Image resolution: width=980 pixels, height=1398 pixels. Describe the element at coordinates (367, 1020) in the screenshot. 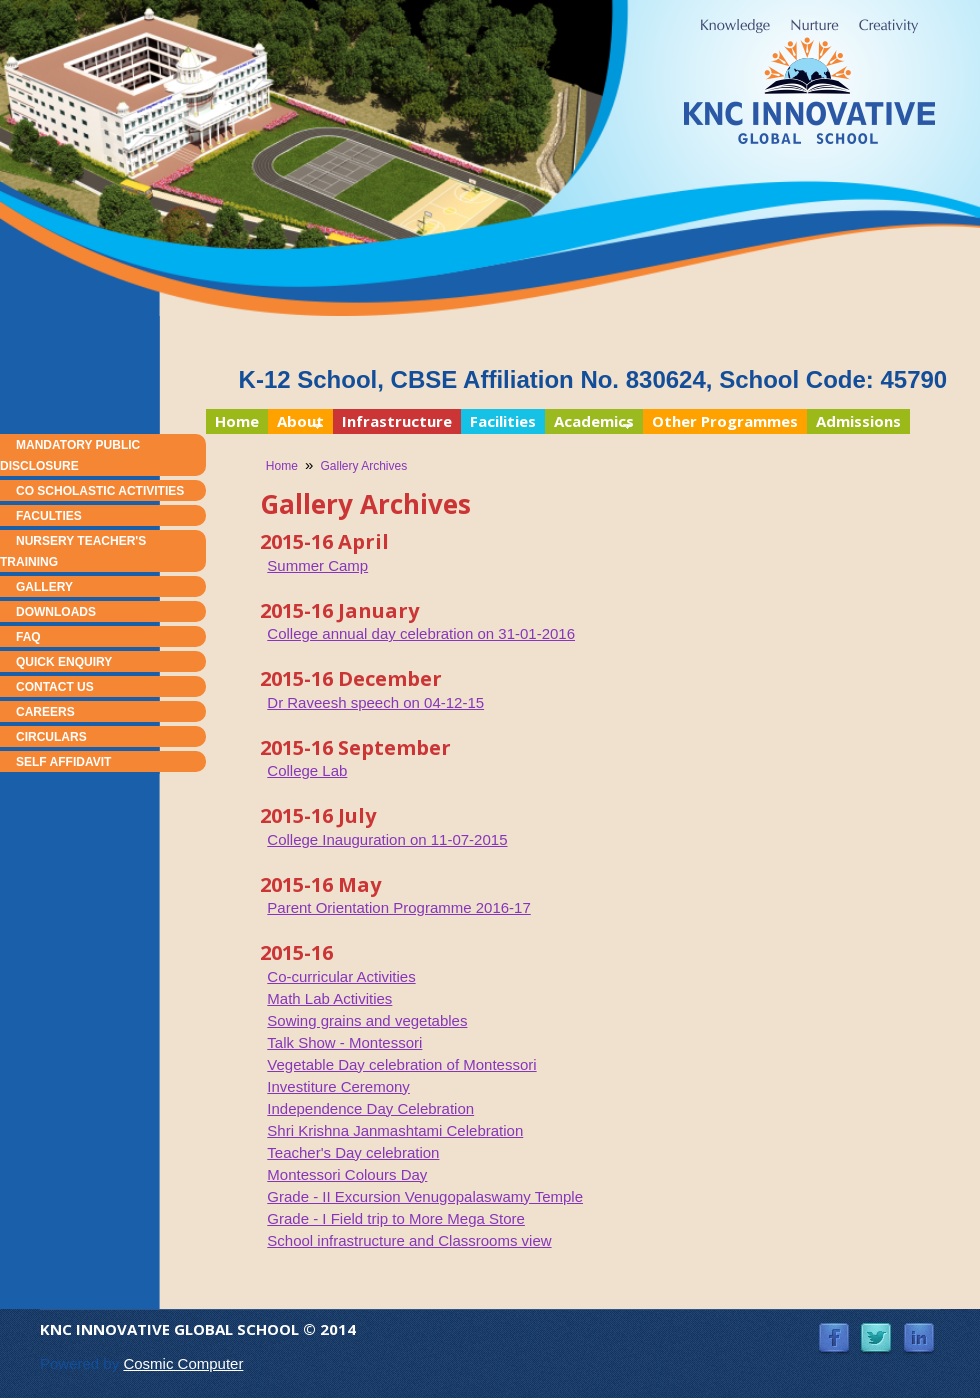

I see `Sowing grains and vegetables` at that location.